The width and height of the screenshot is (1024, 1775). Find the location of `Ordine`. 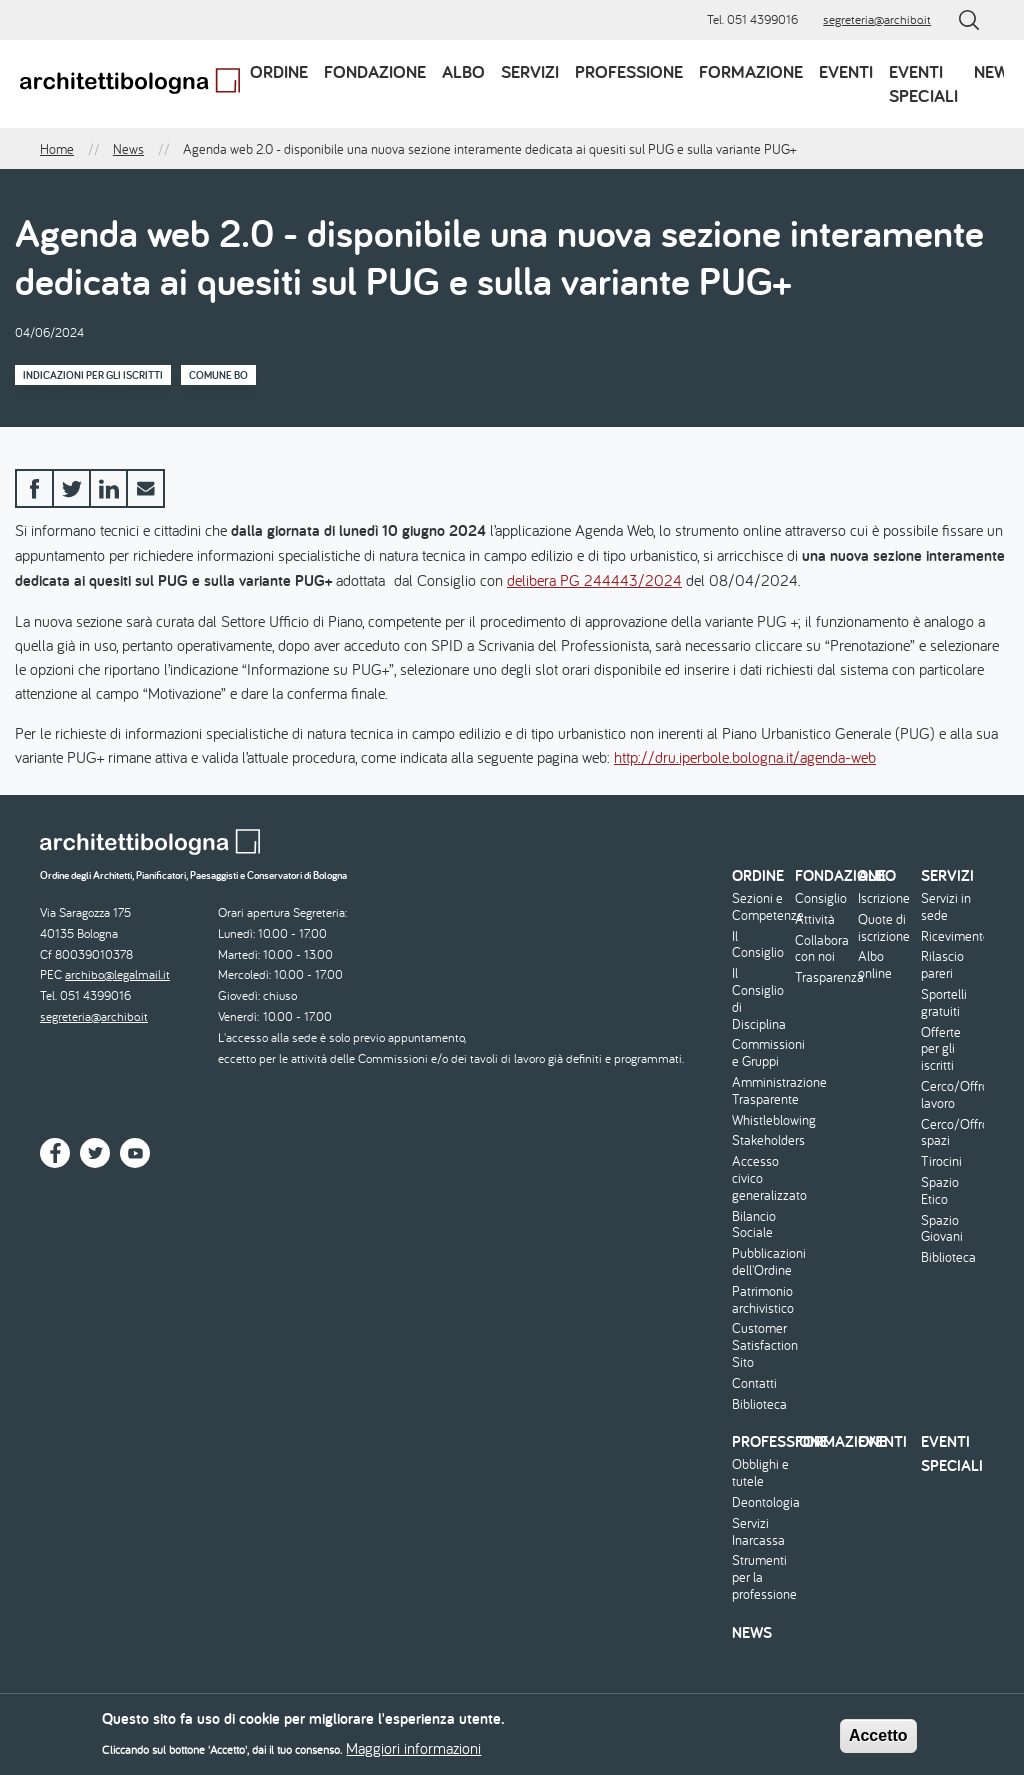

Ordine is located at coordinates (279, 71).